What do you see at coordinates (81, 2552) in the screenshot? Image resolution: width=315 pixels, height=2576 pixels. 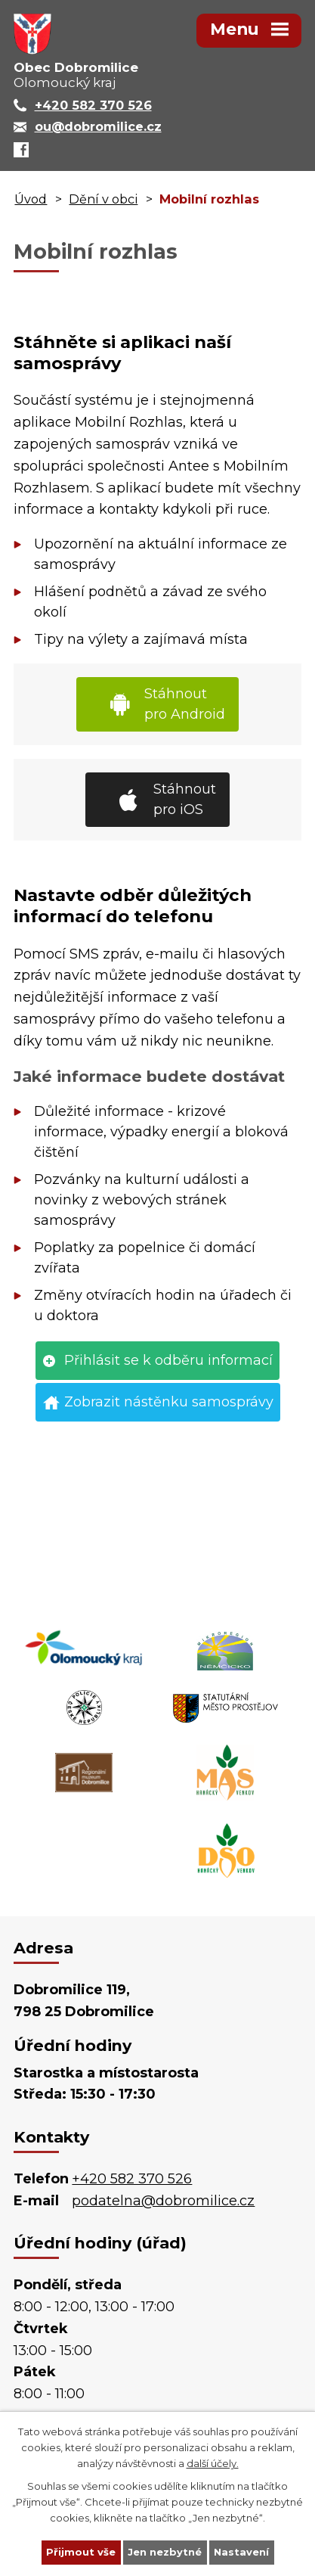 I see `Přijmout vše` at bounding box center [81, 2552].